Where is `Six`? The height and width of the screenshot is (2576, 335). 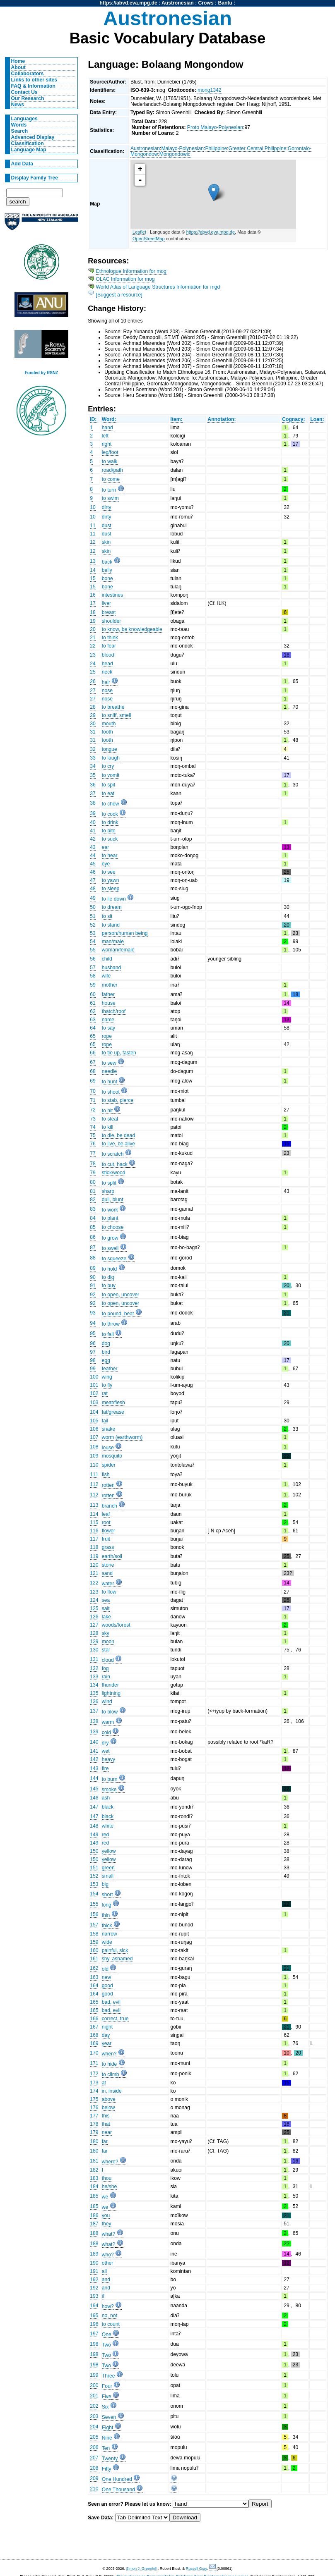 Six is located at coordinates (105, 2407).